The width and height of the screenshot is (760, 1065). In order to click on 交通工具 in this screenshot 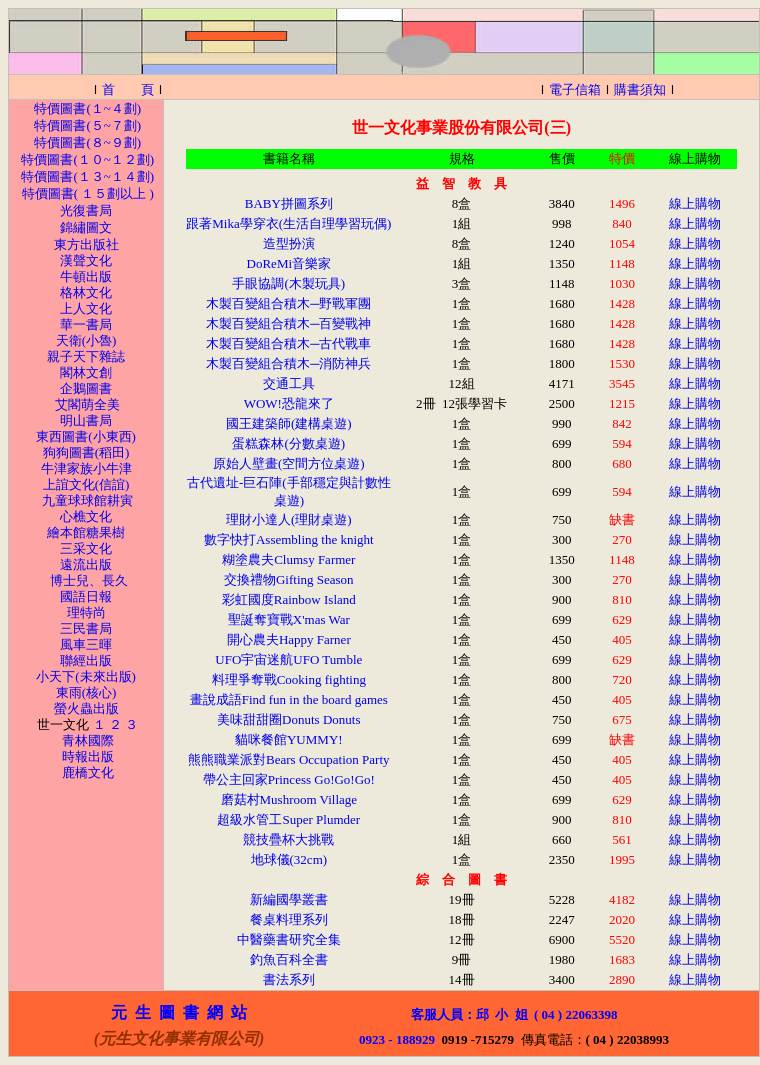, I will do `click(289, 383)`.